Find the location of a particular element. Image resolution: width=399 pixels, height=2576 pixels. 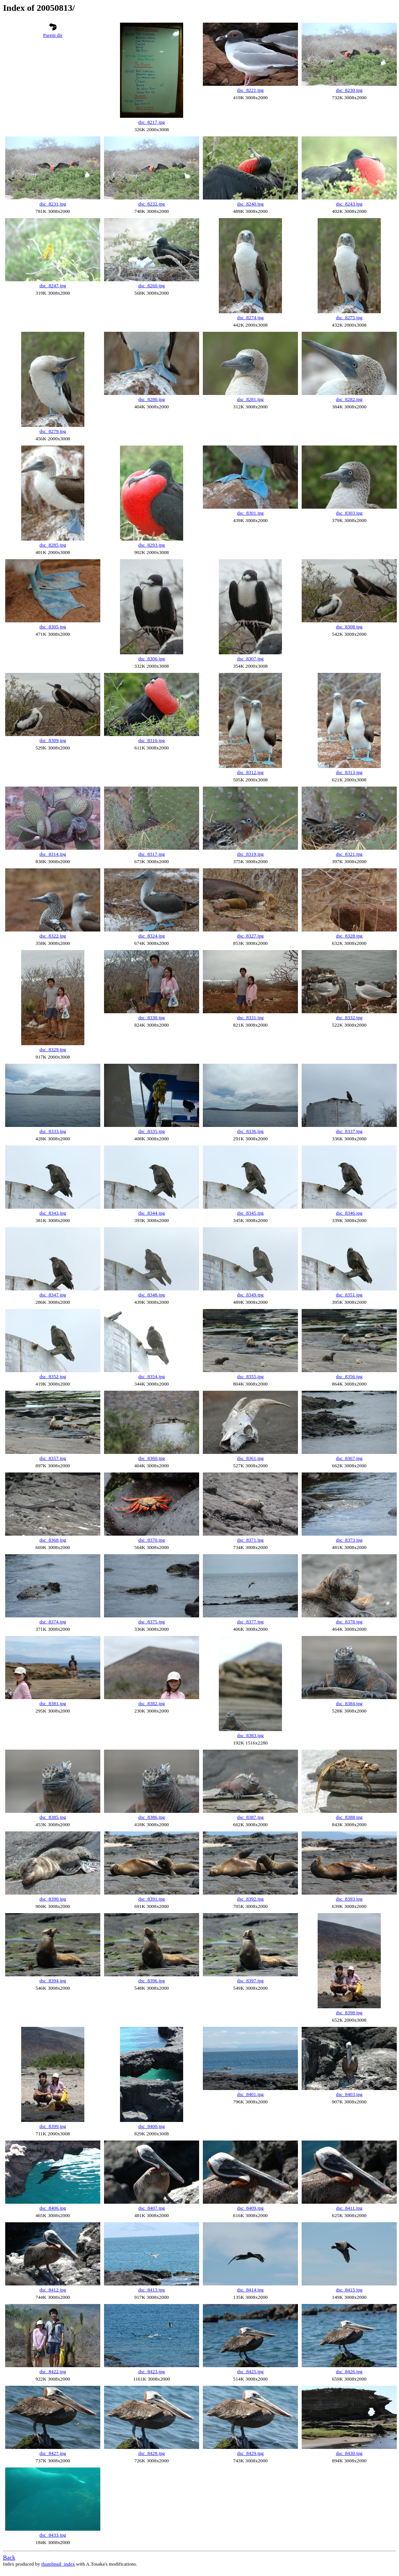

Parent dir is located at coordinates (52, 35).